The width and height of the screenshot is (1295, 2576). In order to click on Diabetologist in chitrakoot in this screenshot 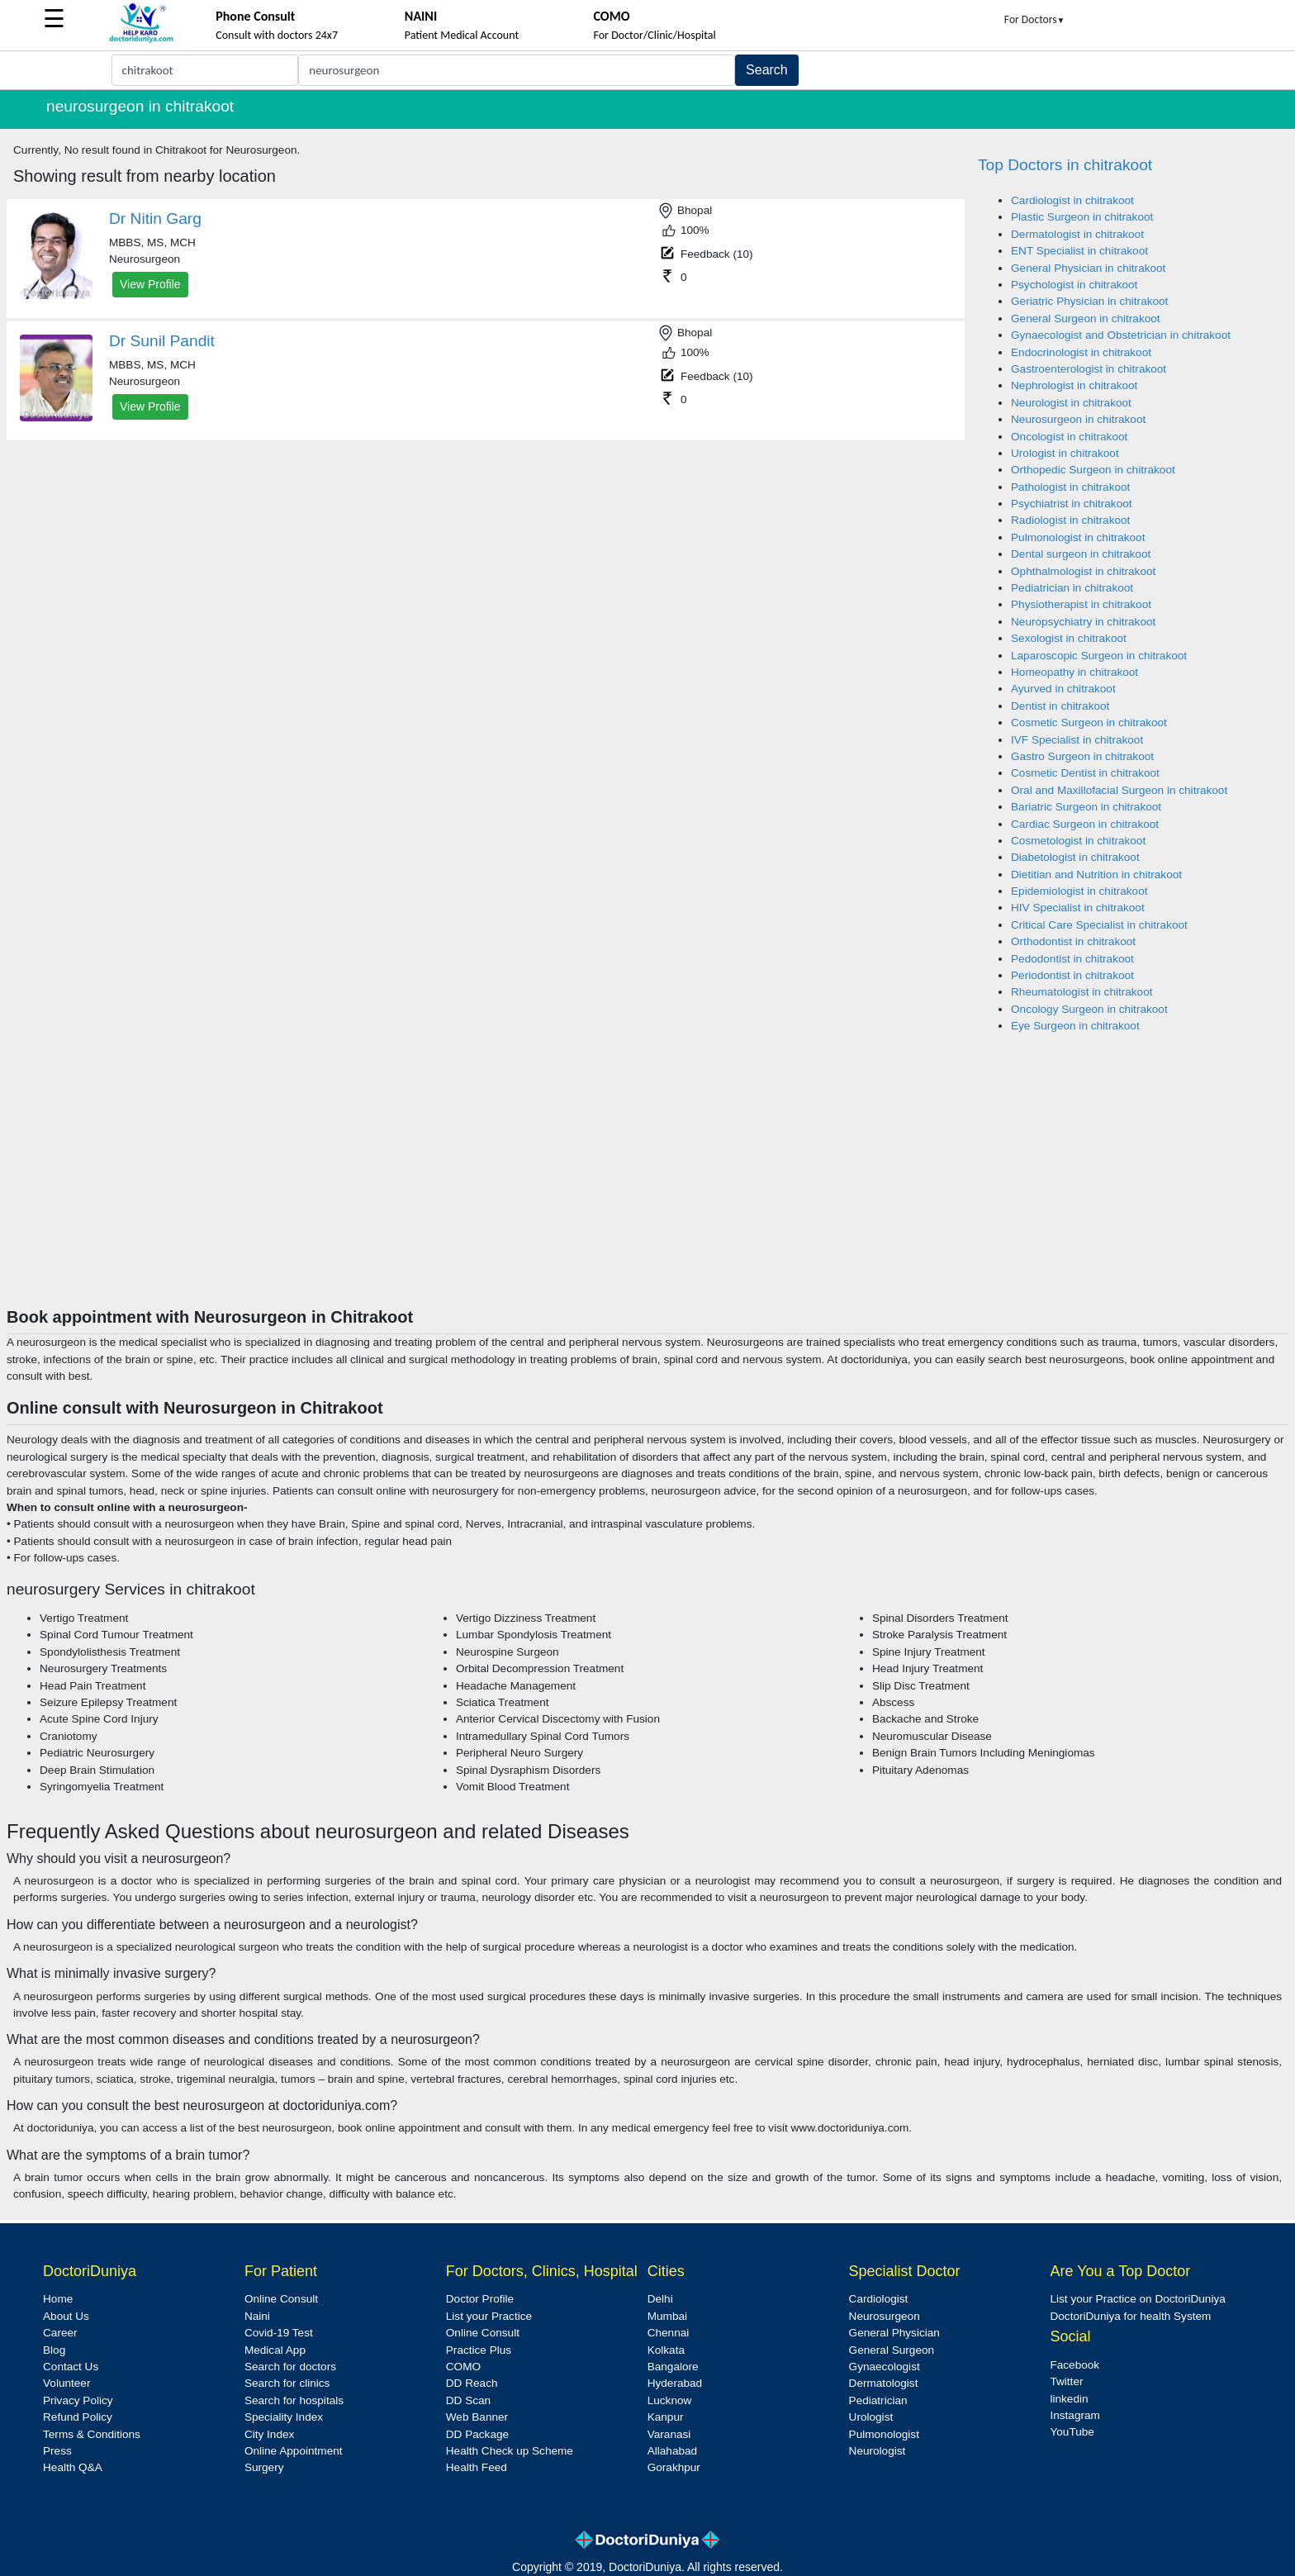, I will do `click(1075, 857)`.